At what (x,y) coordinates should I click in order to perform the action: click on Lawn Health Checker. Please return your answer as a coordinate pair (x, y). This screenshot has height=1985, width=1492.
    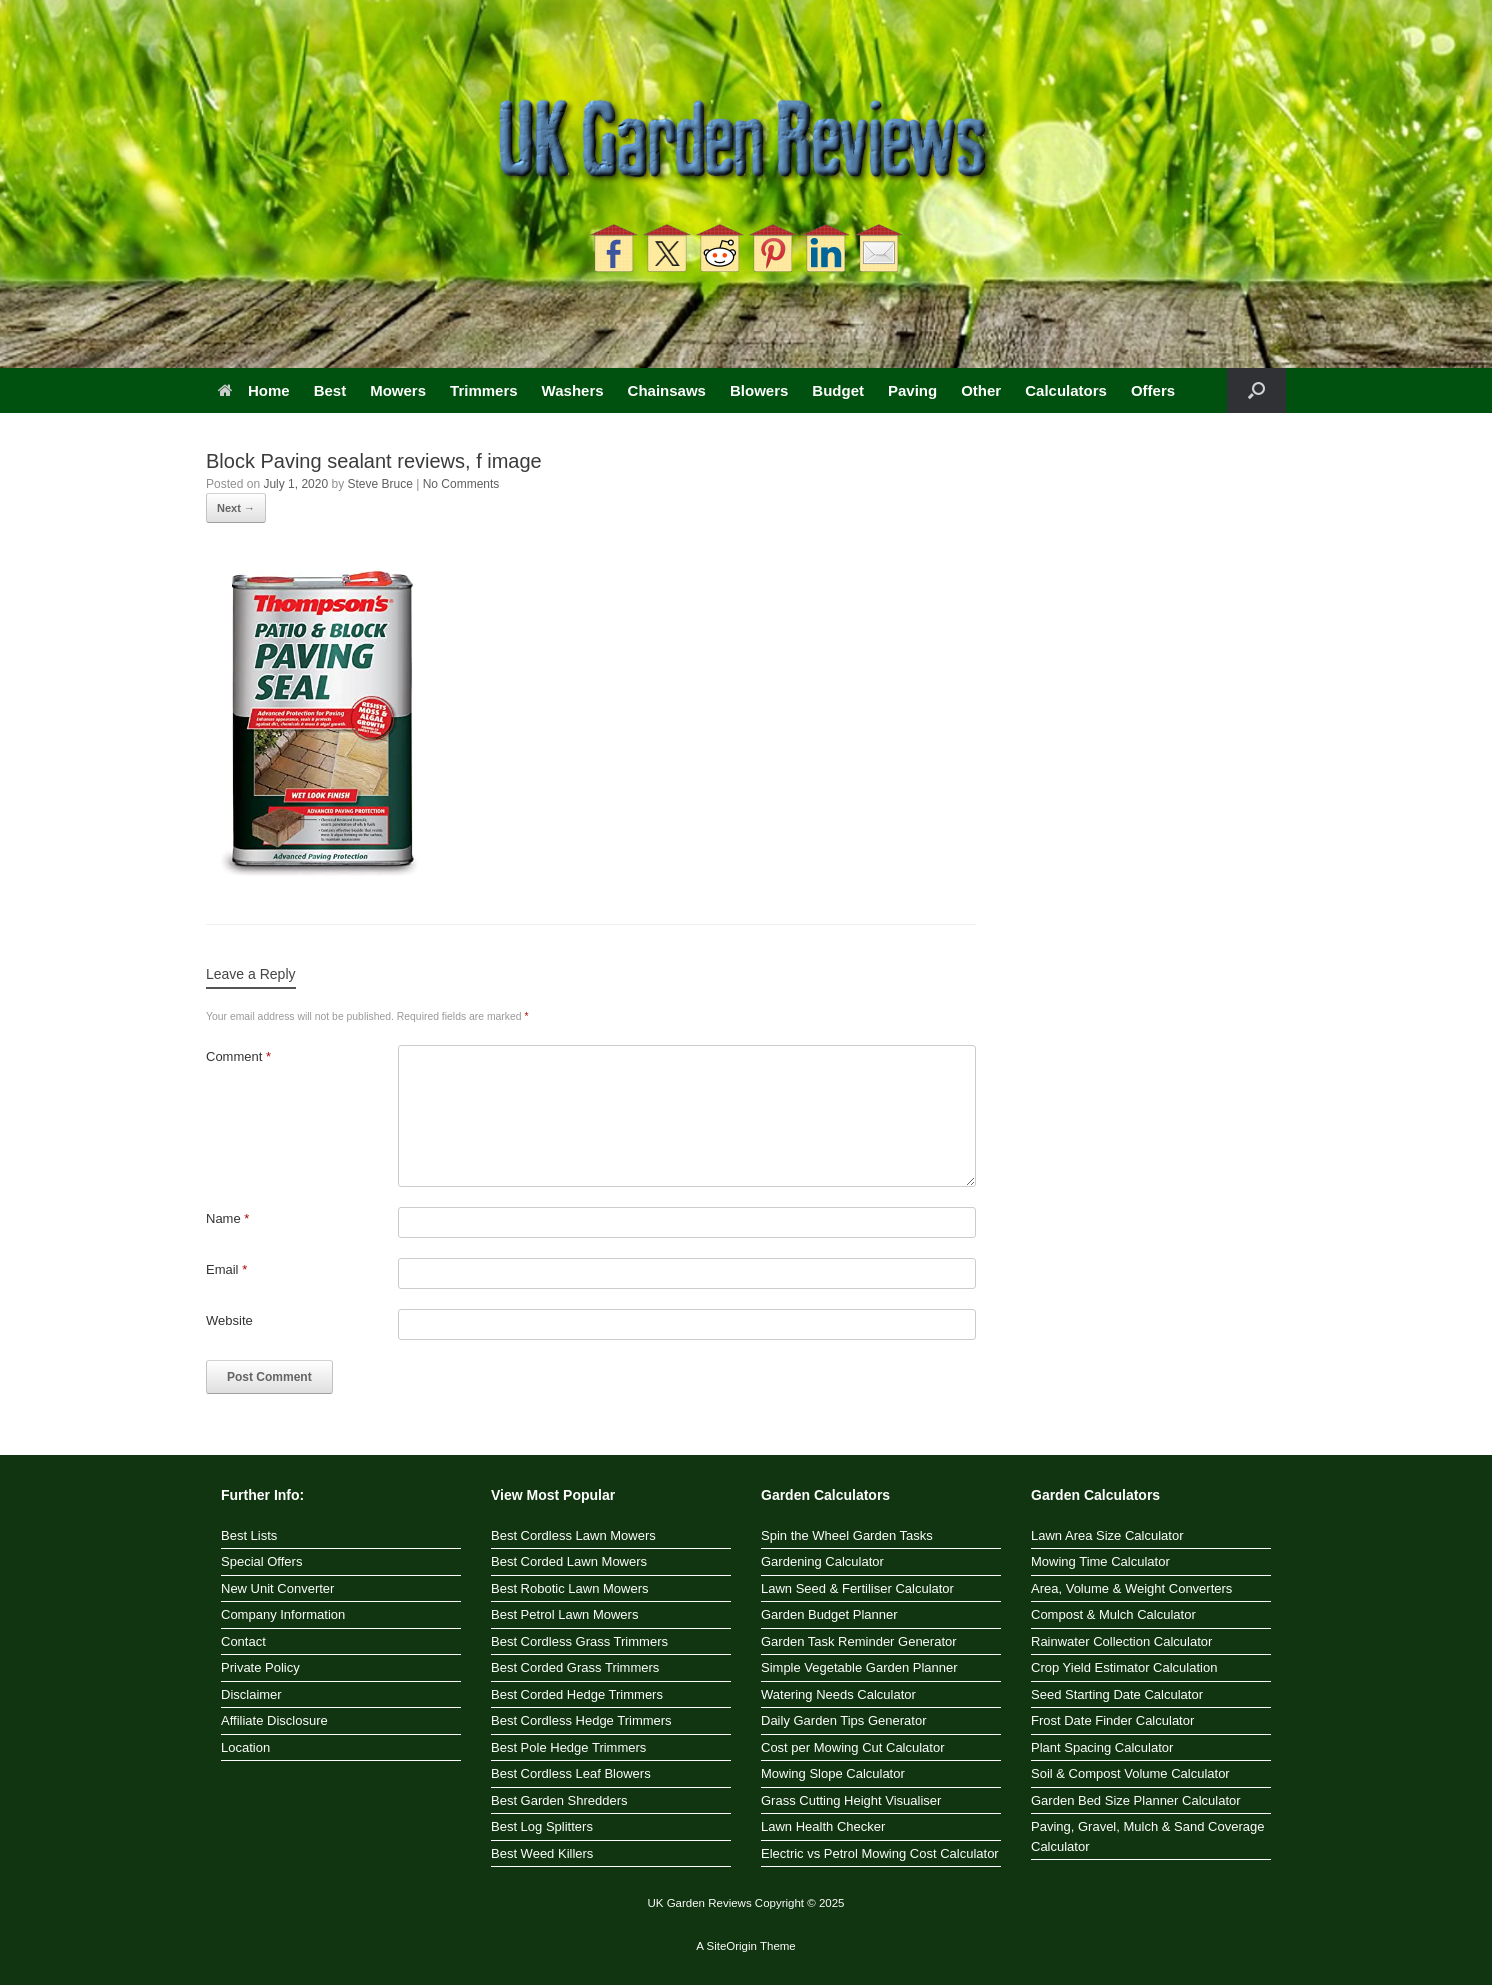
    Looking at the image, I should click on (823, 1826).